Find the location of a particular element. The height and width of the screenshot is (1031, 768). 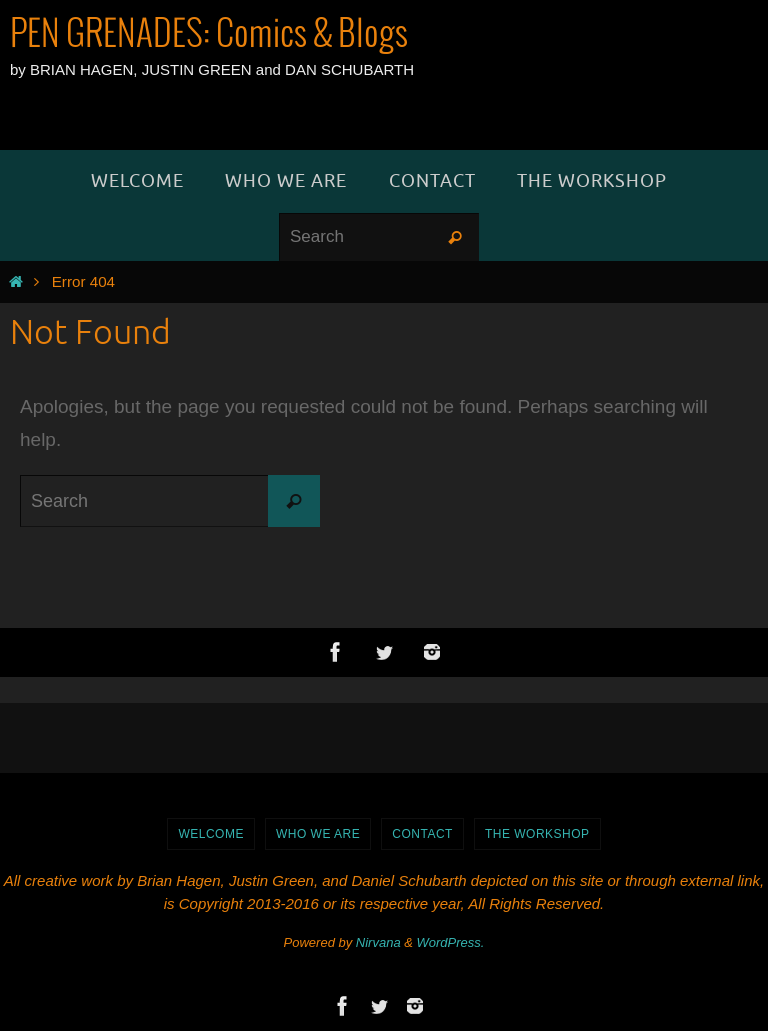

Nirvana is located at coordinates (378, 942).